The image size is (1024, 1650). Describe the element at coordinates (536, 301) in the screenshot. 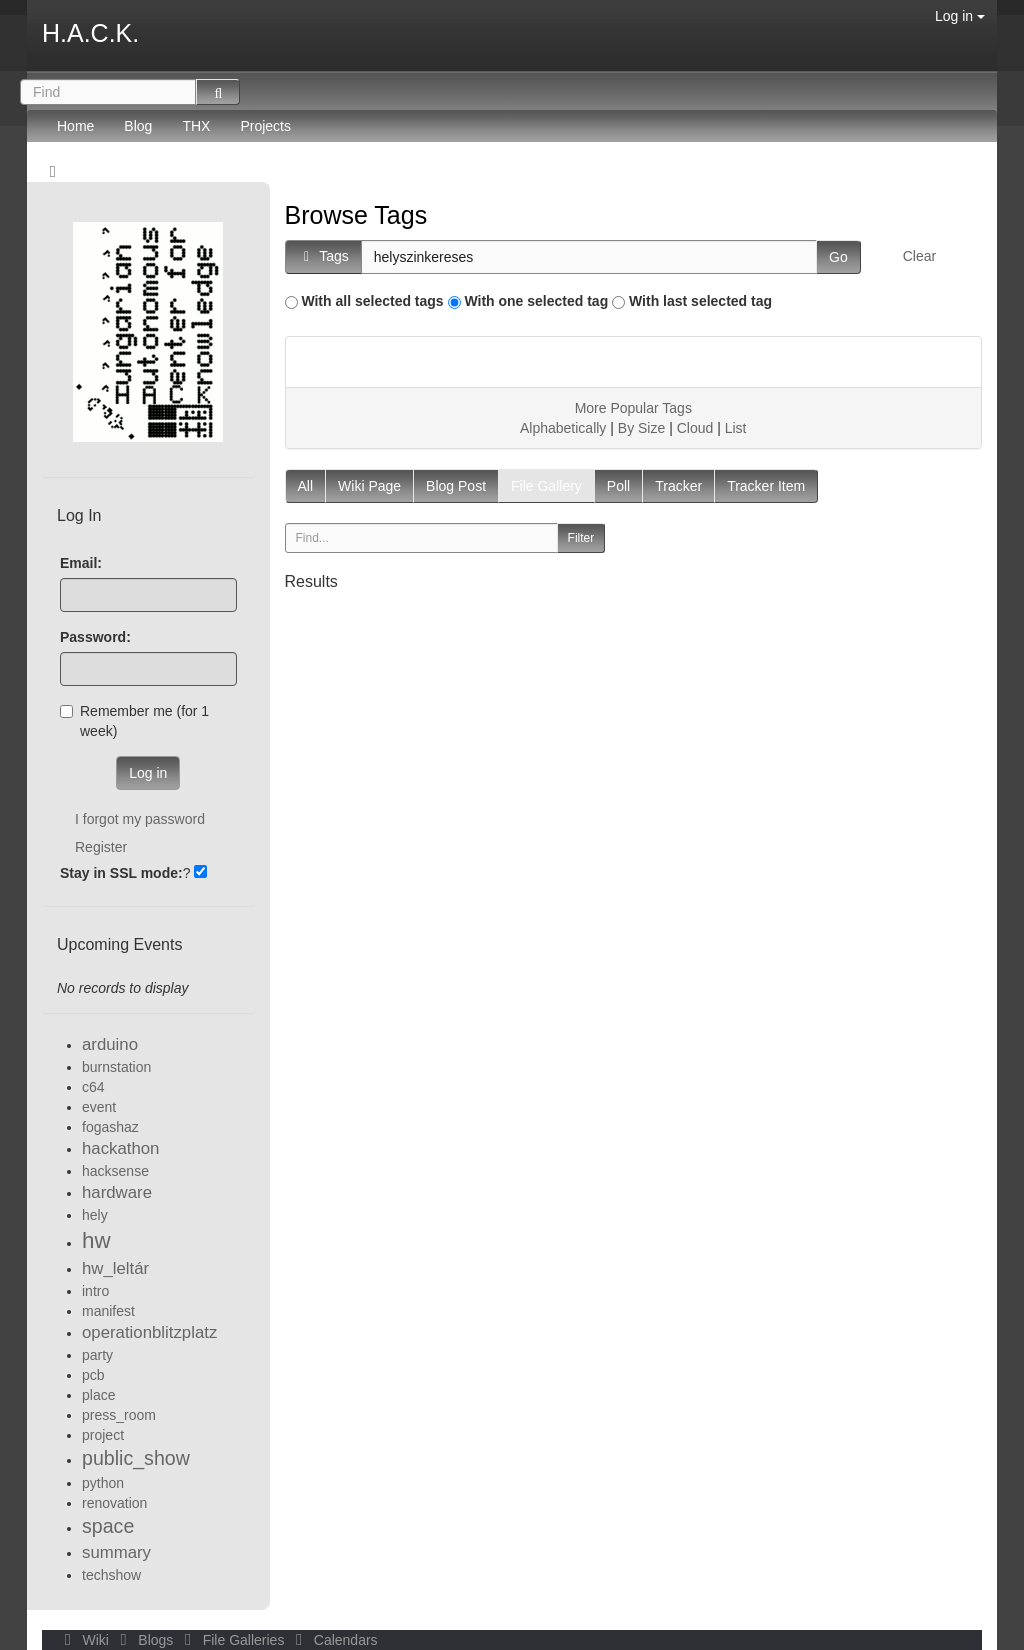

I see `With one selected tag` at that location.